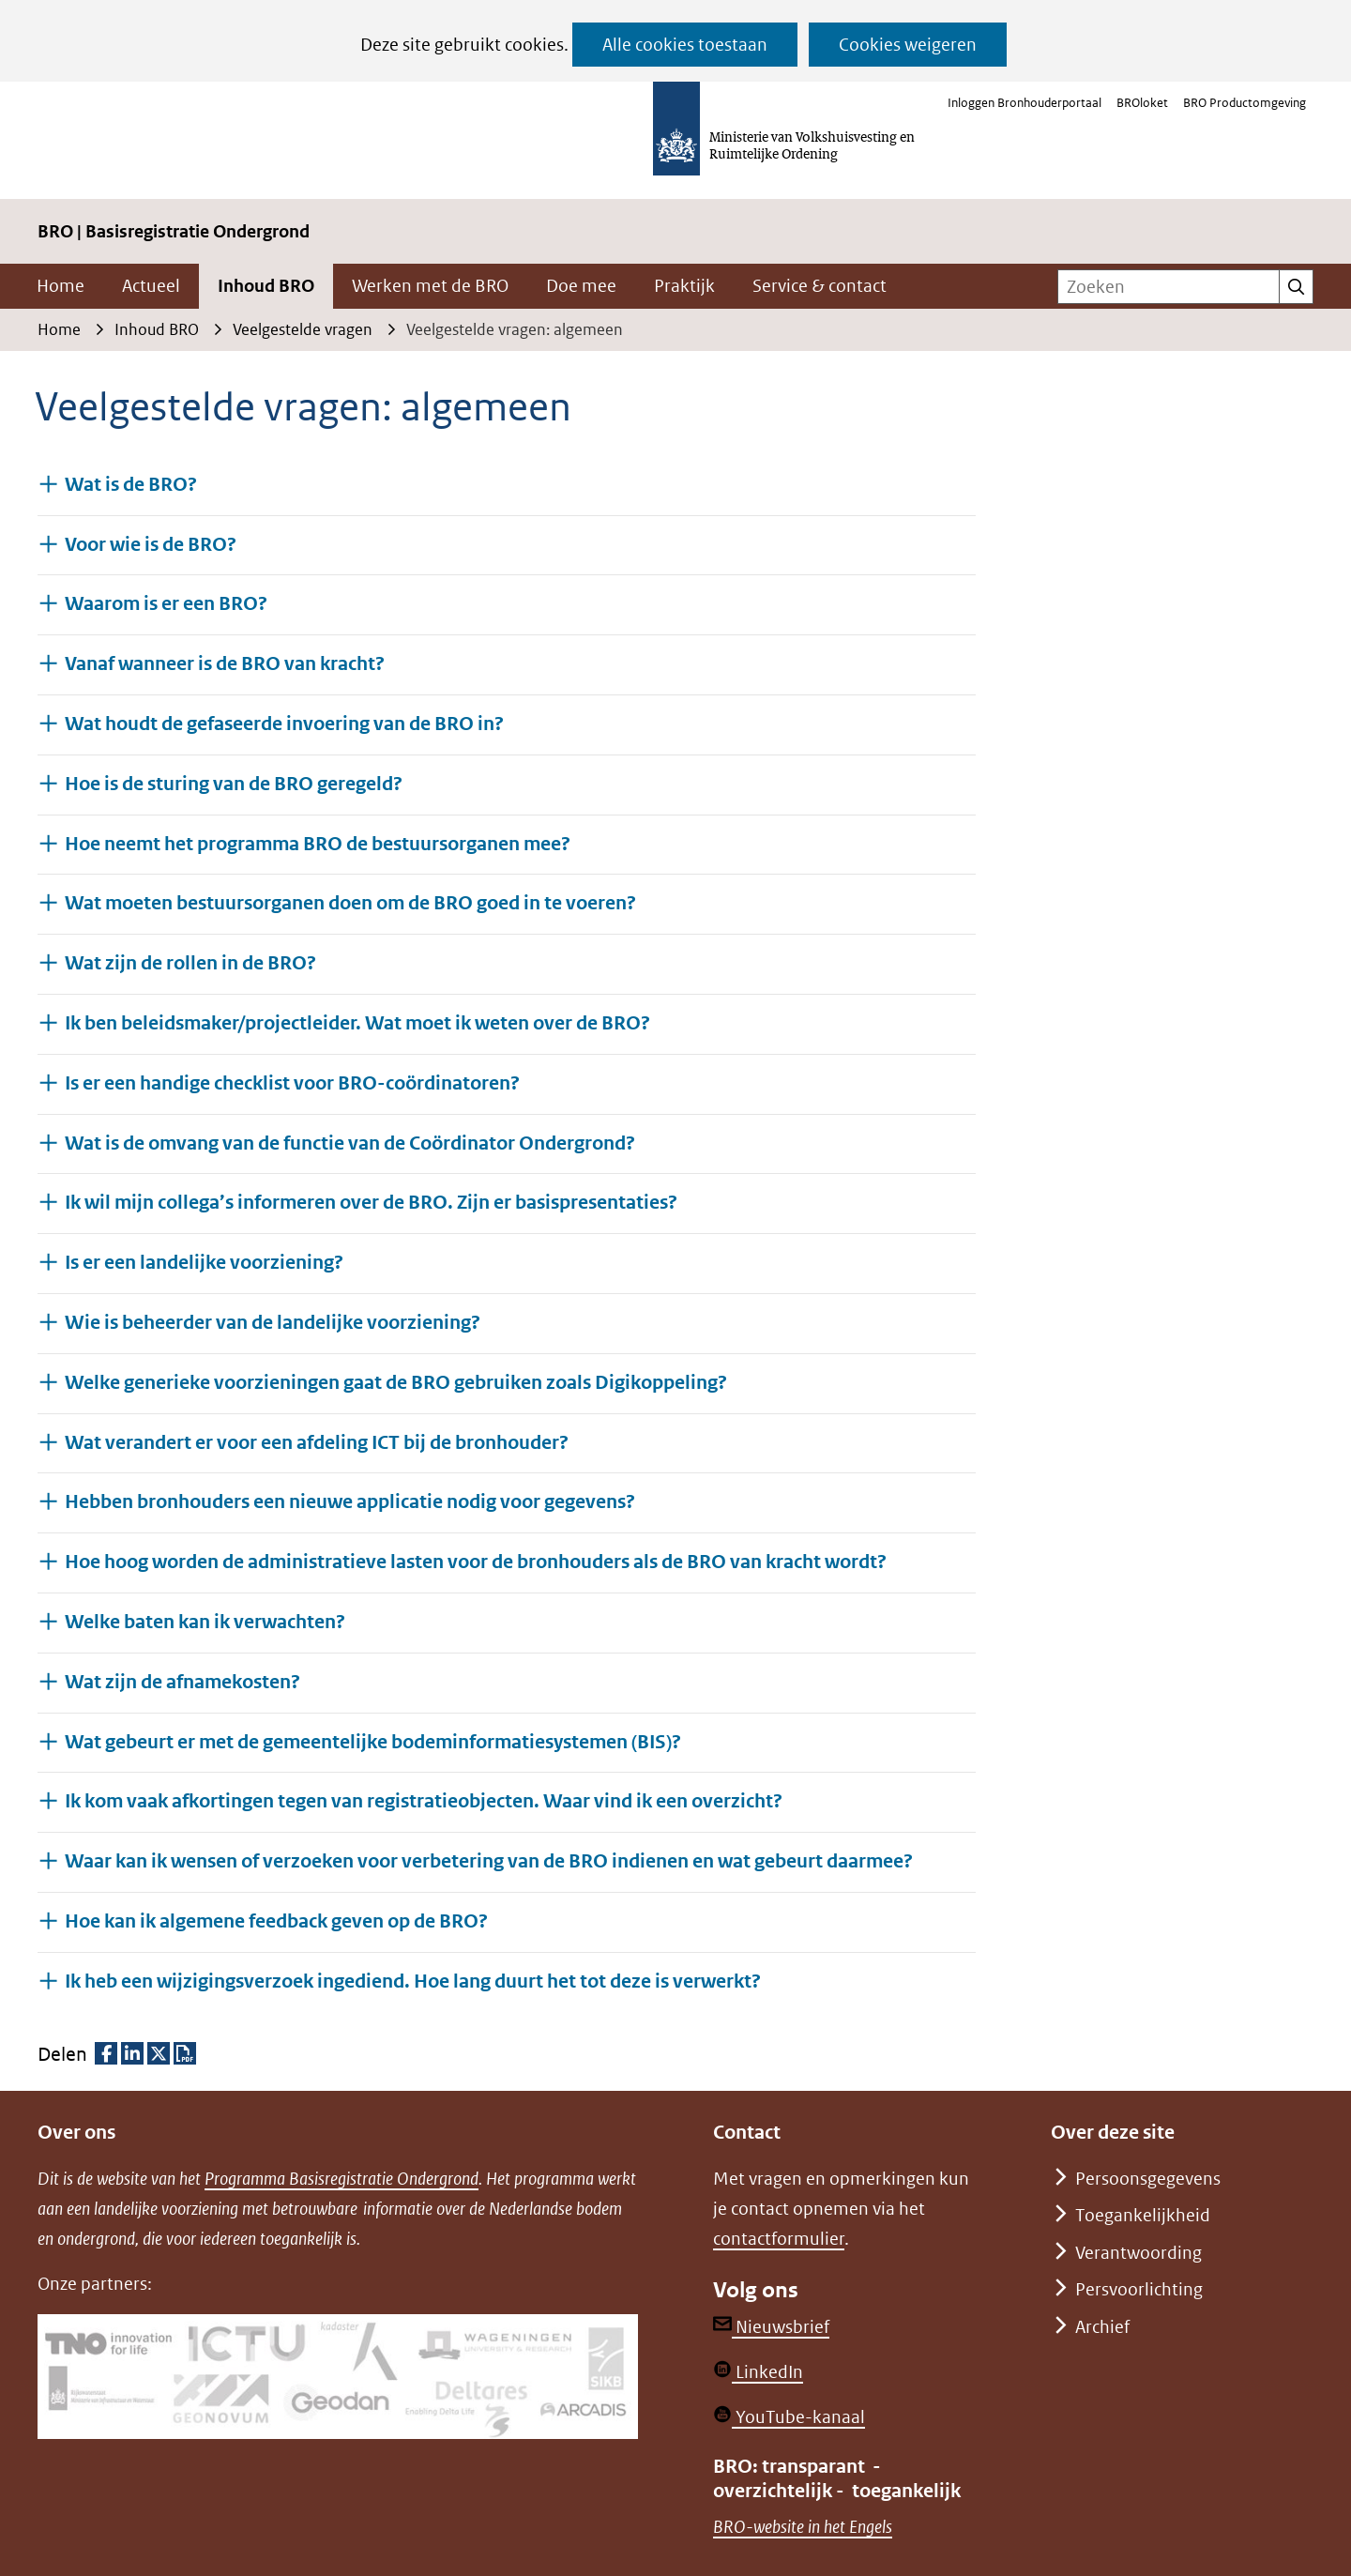 The width and height of the screenshot is (1351, 2576). What do you see at coordinates (1024, 103) in the screenshot?
I see `Inloggen Bronhouderportaal` at bounding box center [1024, 103].